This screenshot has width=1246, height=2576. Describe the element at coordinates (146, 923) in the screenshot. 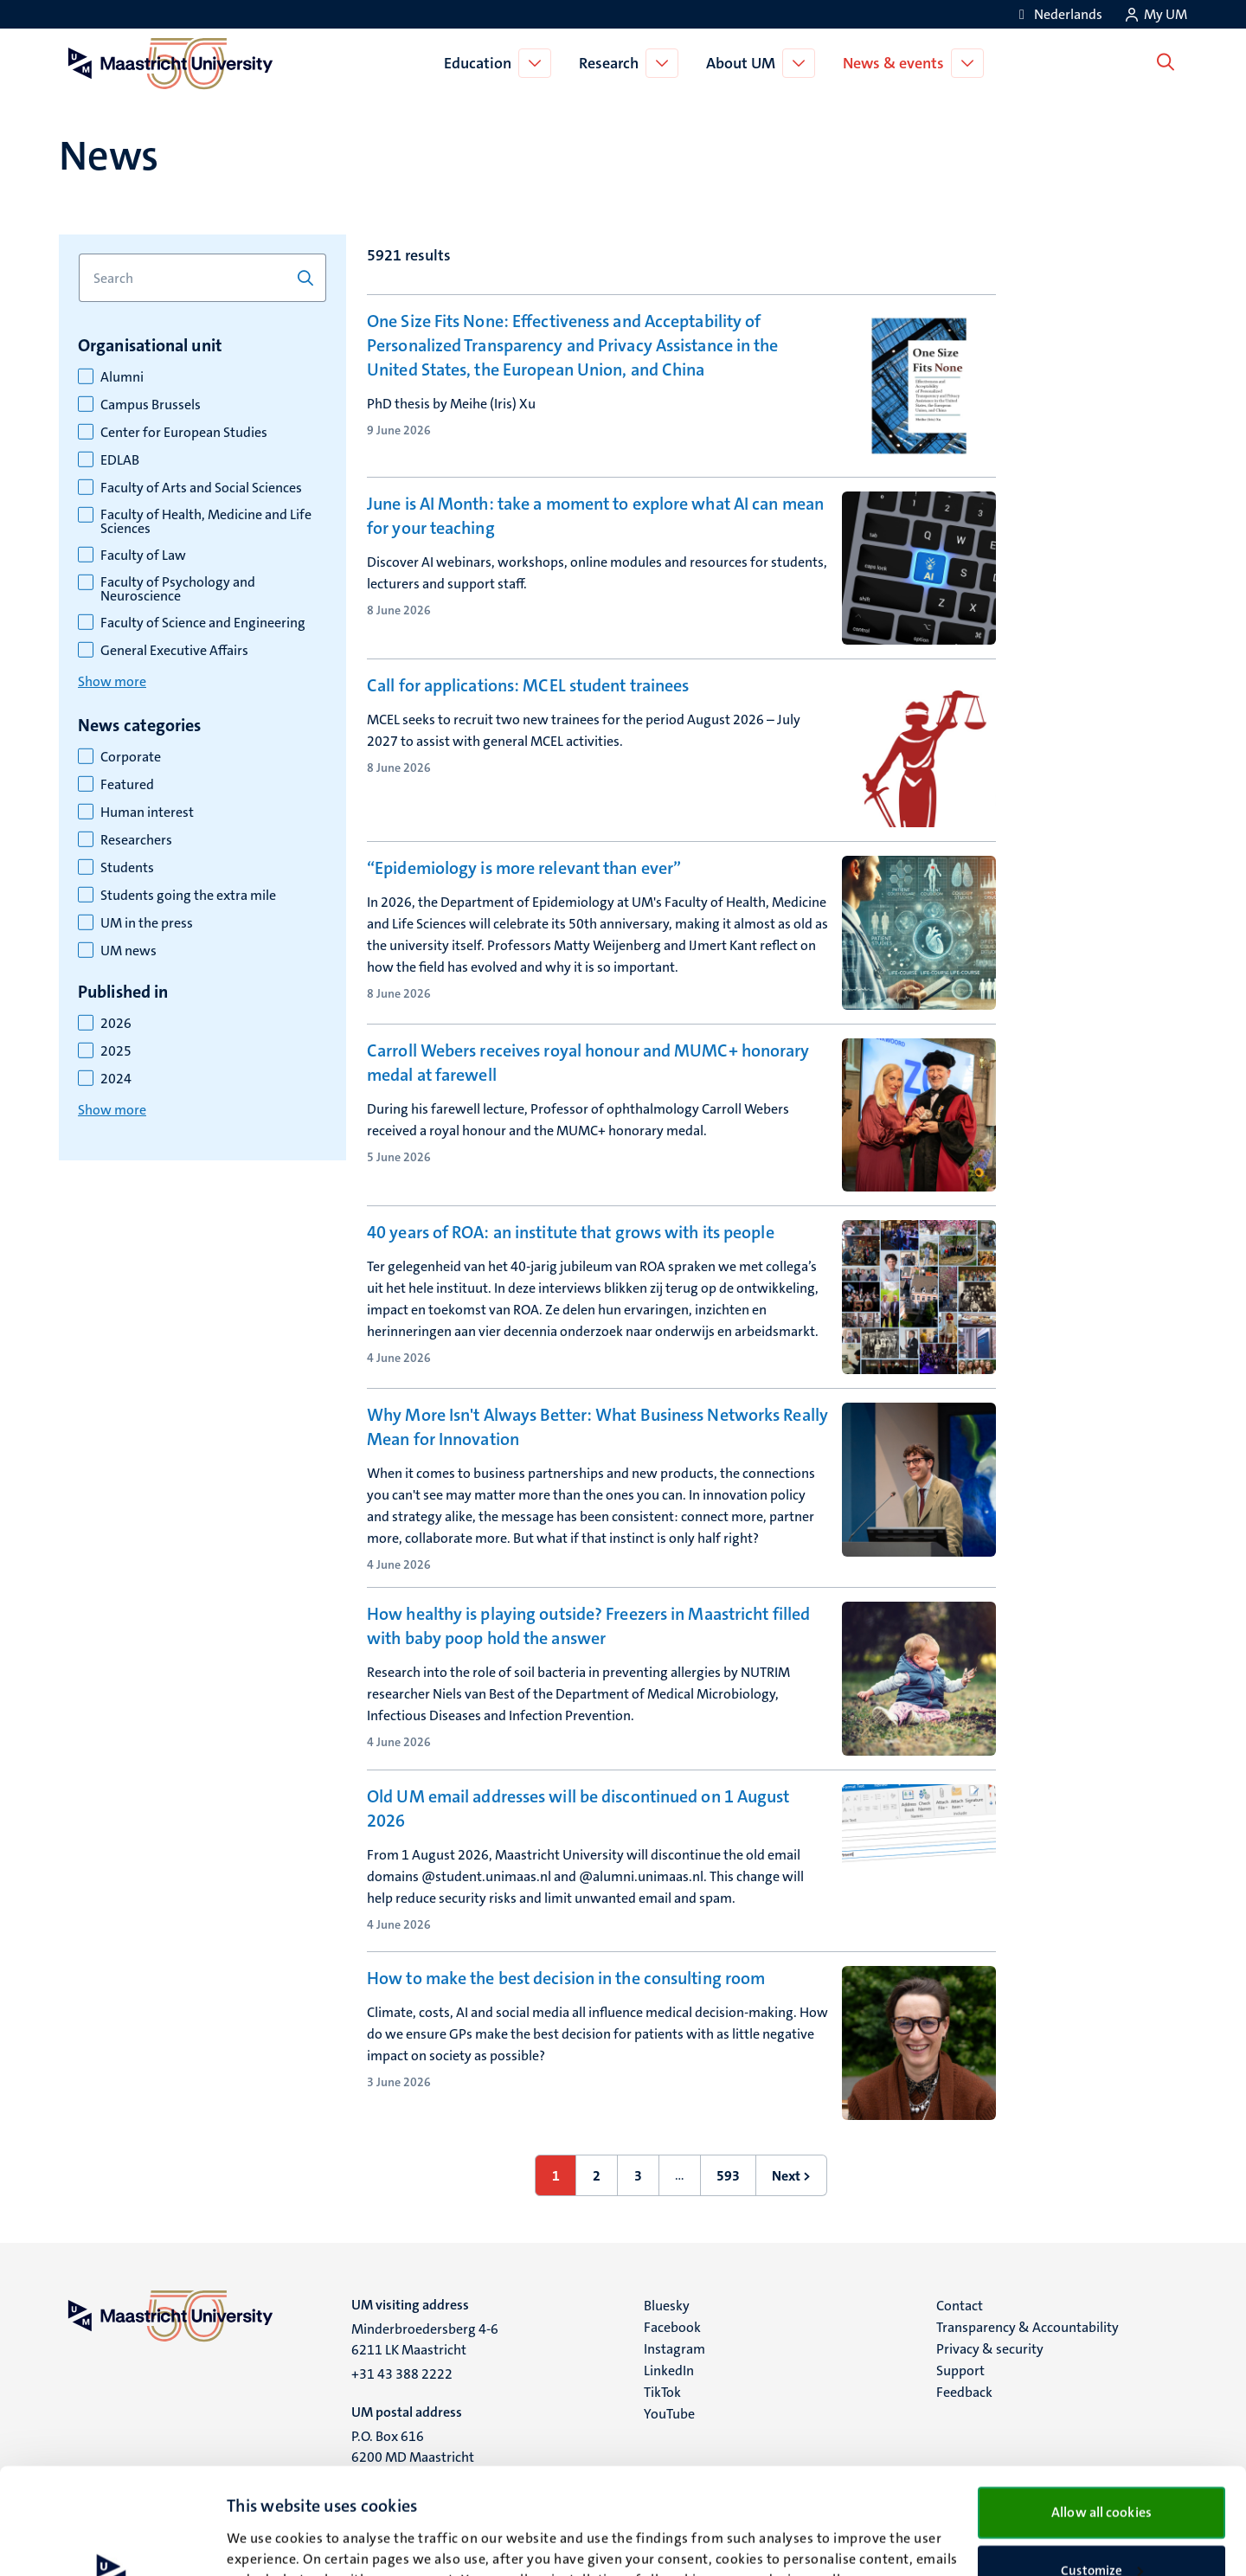

I see `UM in the press` at that location.